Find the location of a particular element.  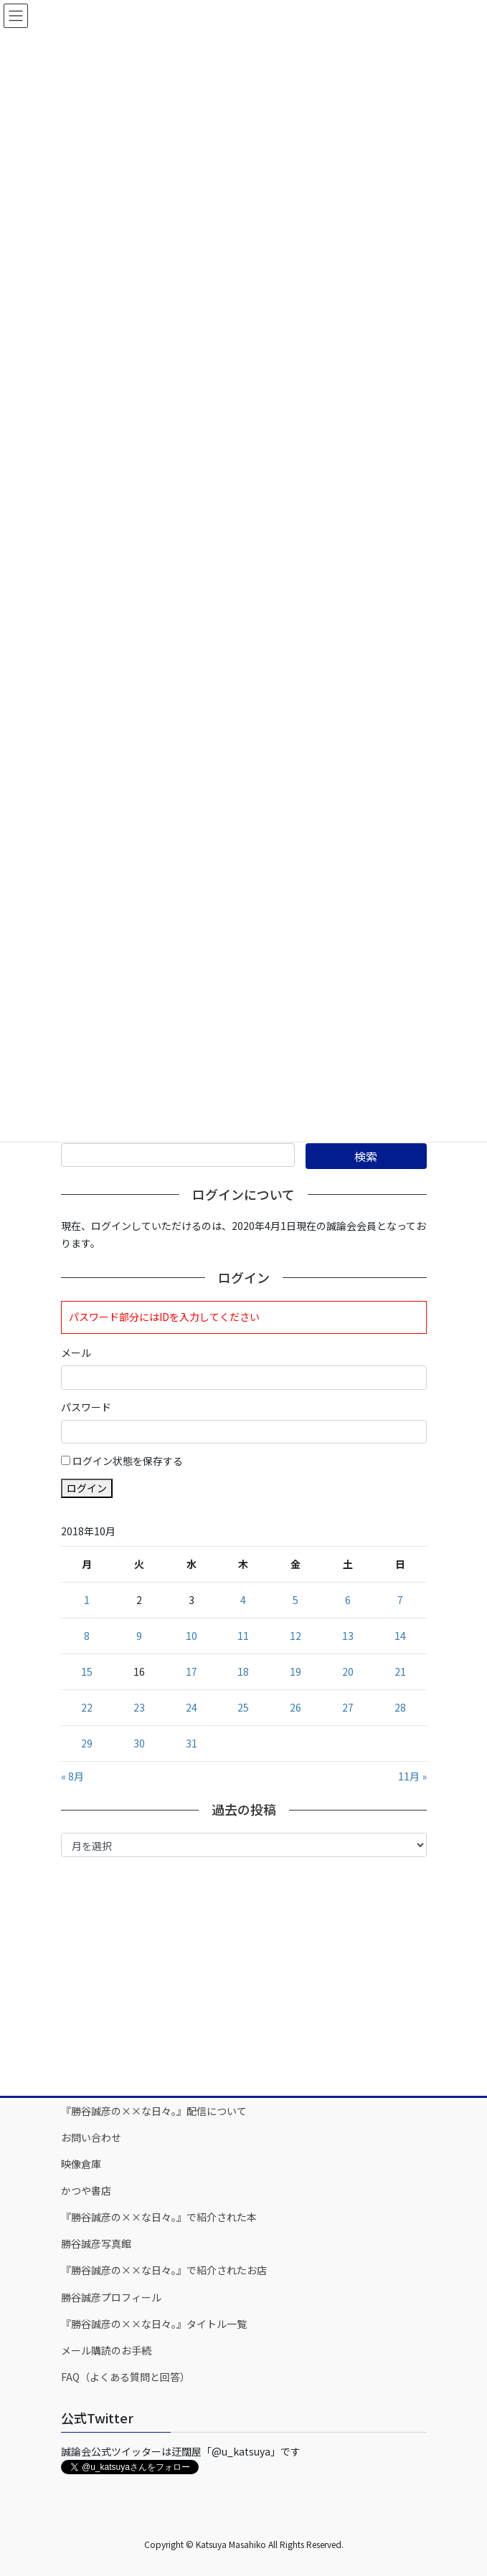

パスワード is located at coordinates (86, 1407).